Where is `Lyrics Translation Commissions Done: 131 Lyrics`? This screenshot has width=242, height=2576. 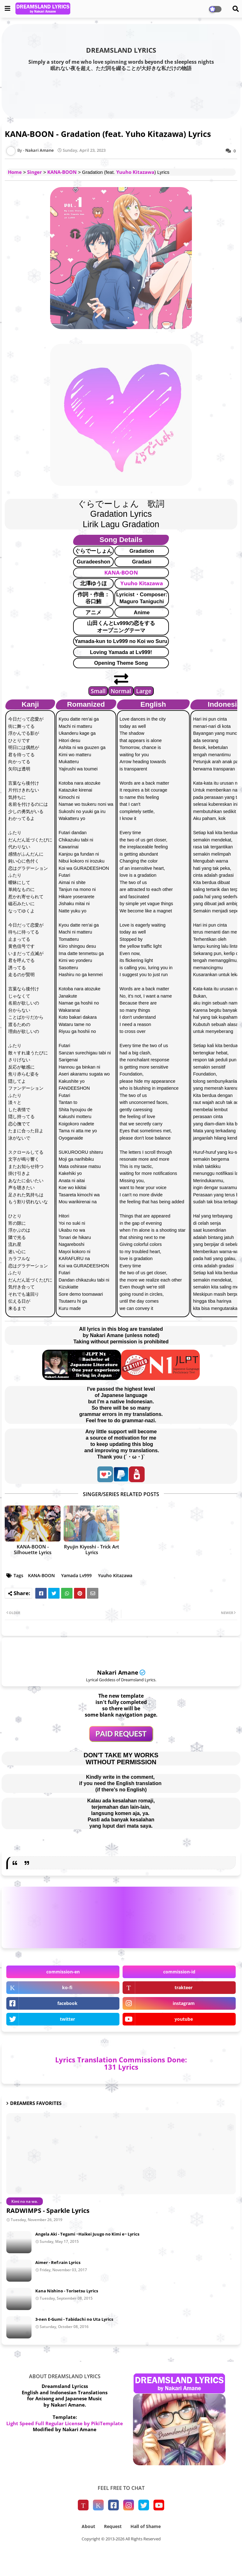
Lyrics Translation Commissions Done: 131 Lyrics is located at coordinates (121, 2063).